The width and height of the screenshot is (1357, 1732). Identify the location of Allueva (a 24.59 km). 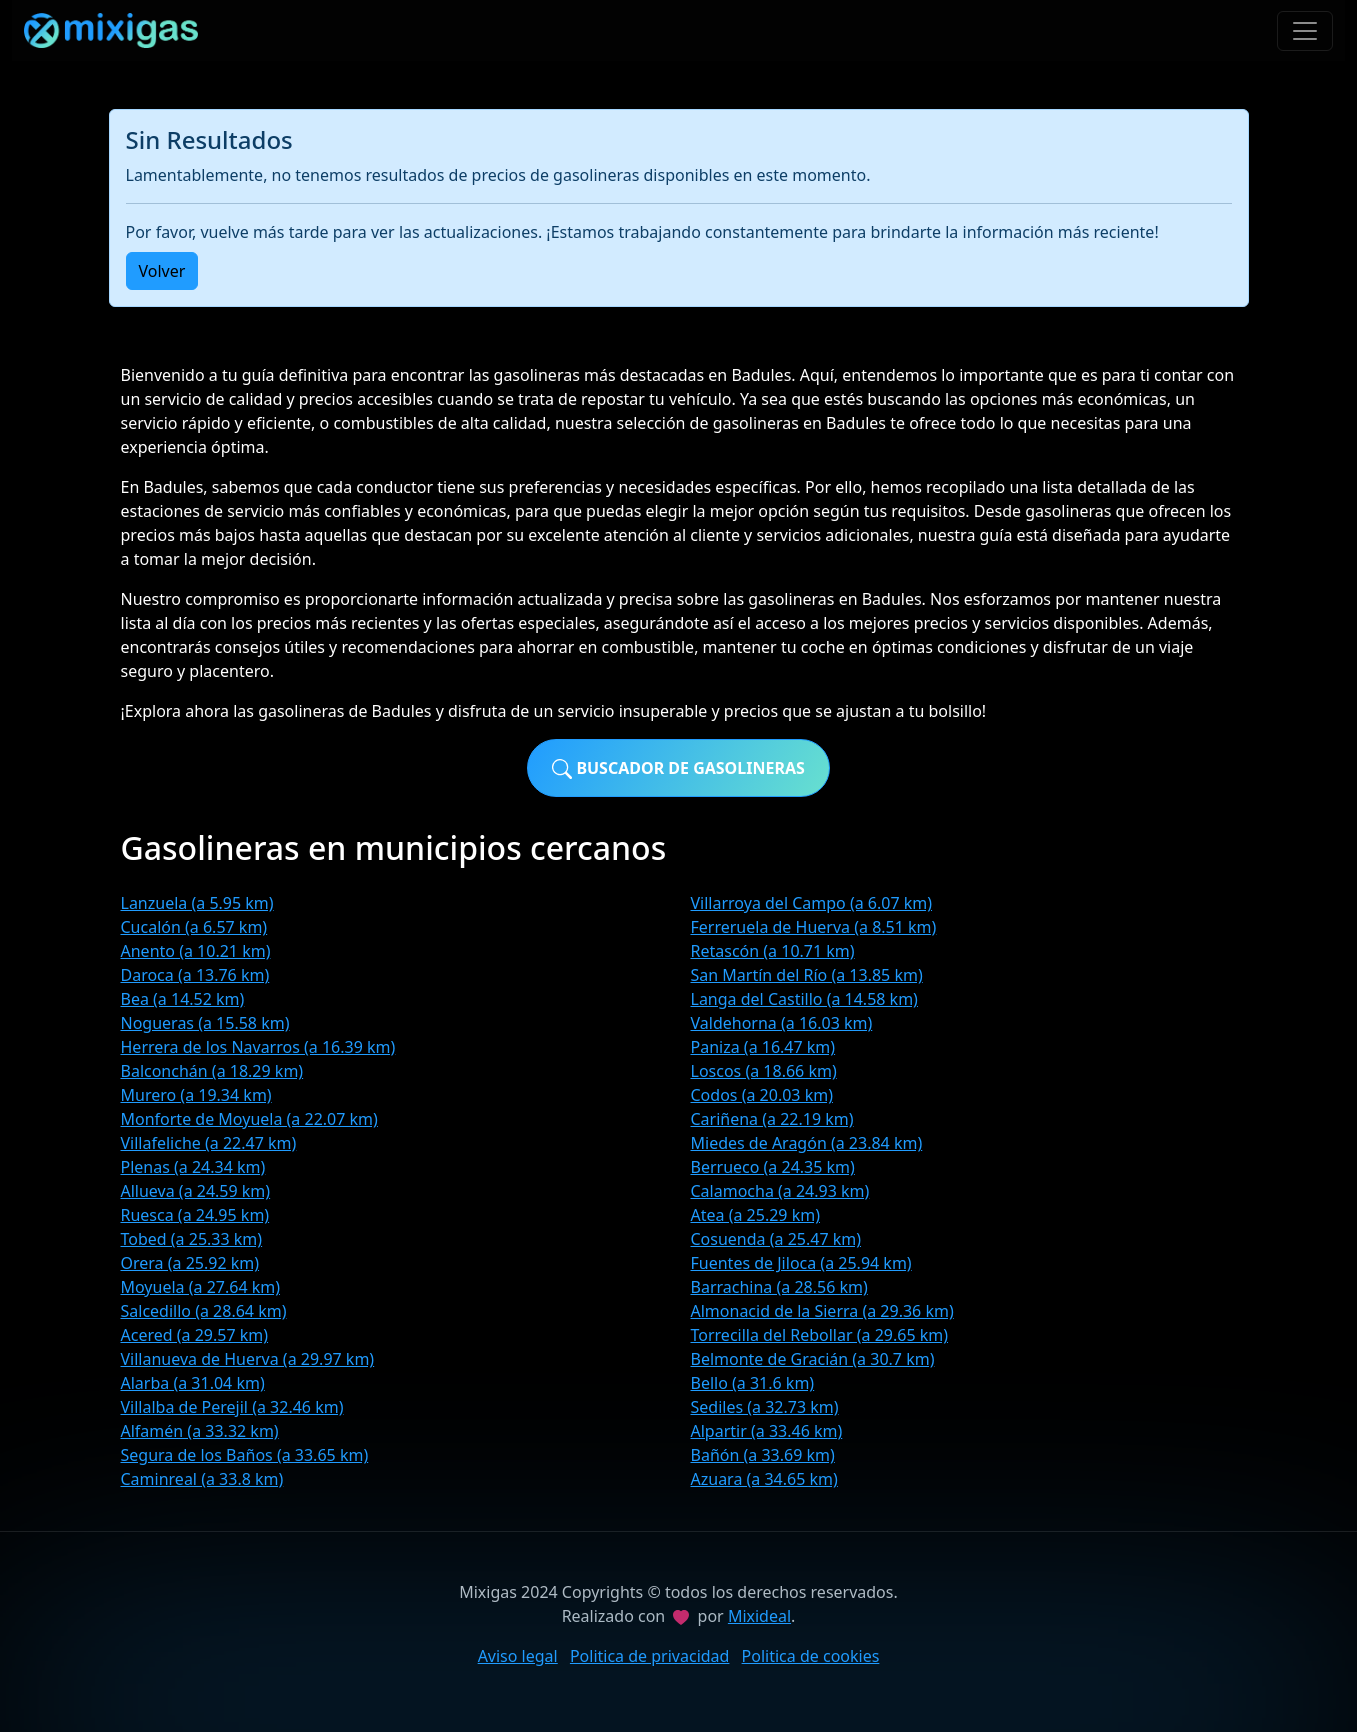
(196, 1191).